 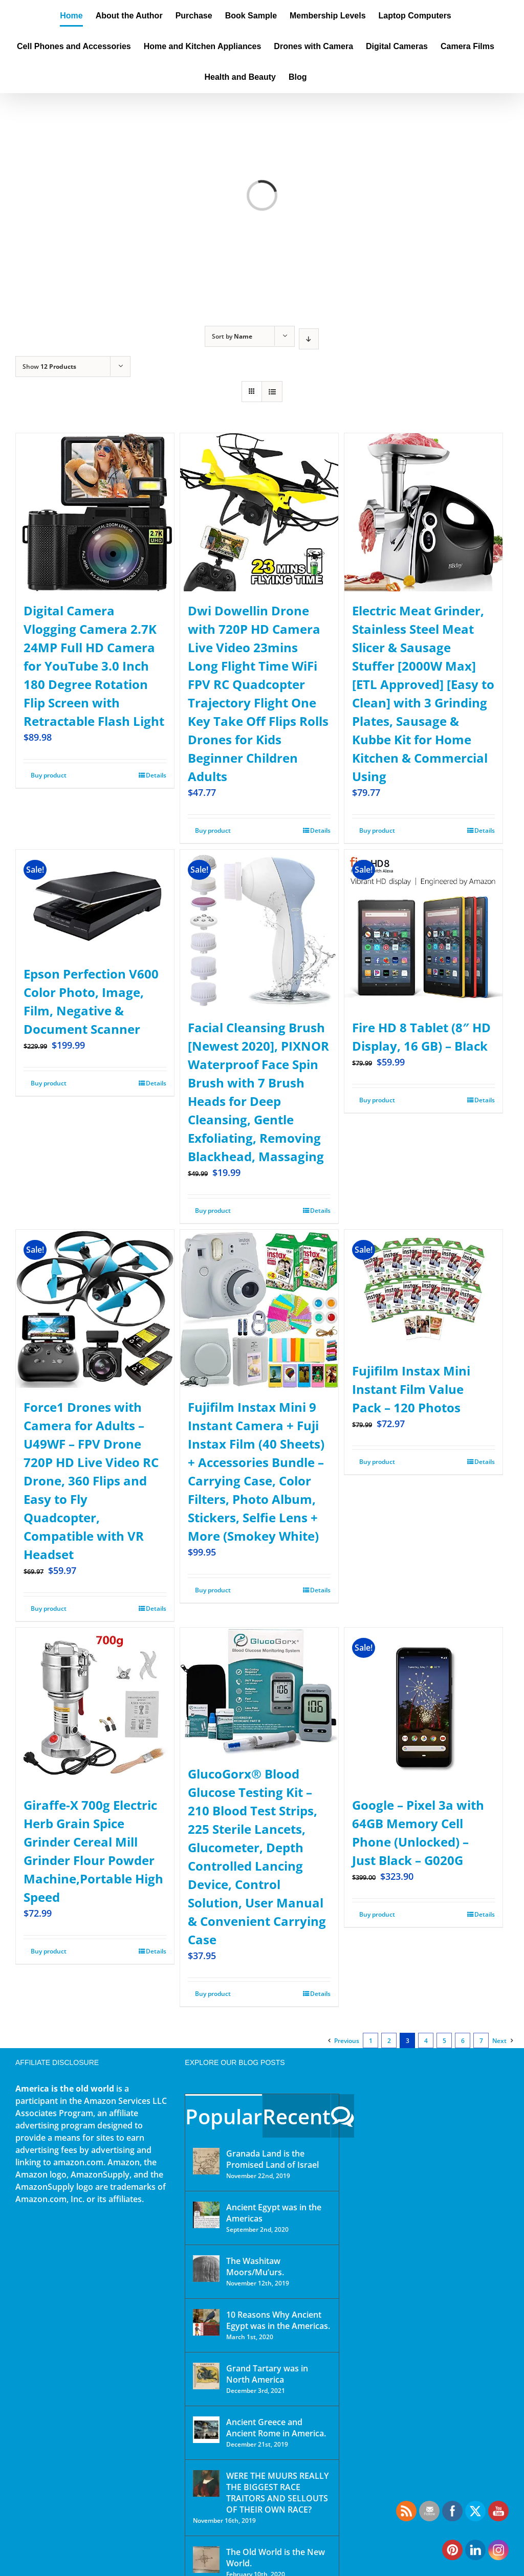 I want to click on Show, so click(x=49, y=366).